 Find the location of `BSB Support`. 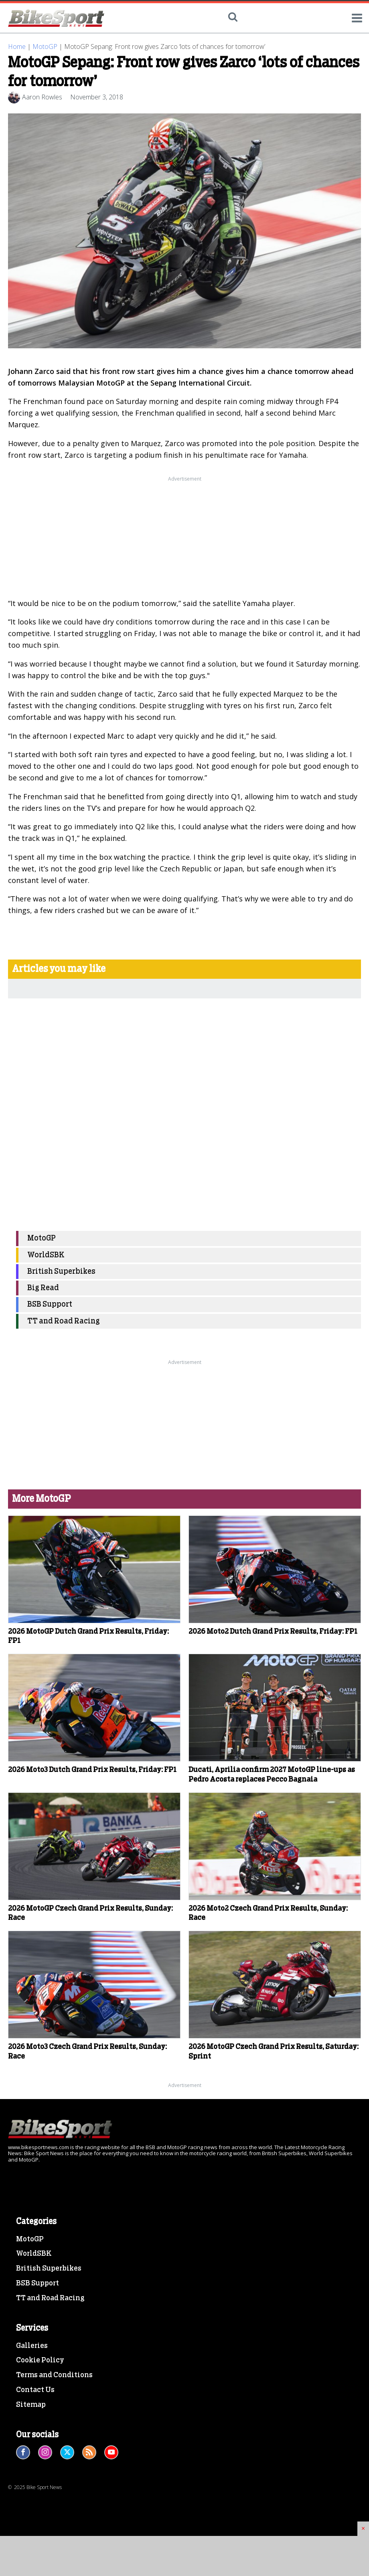

BSB Support is located at coordinates (49, 1304).